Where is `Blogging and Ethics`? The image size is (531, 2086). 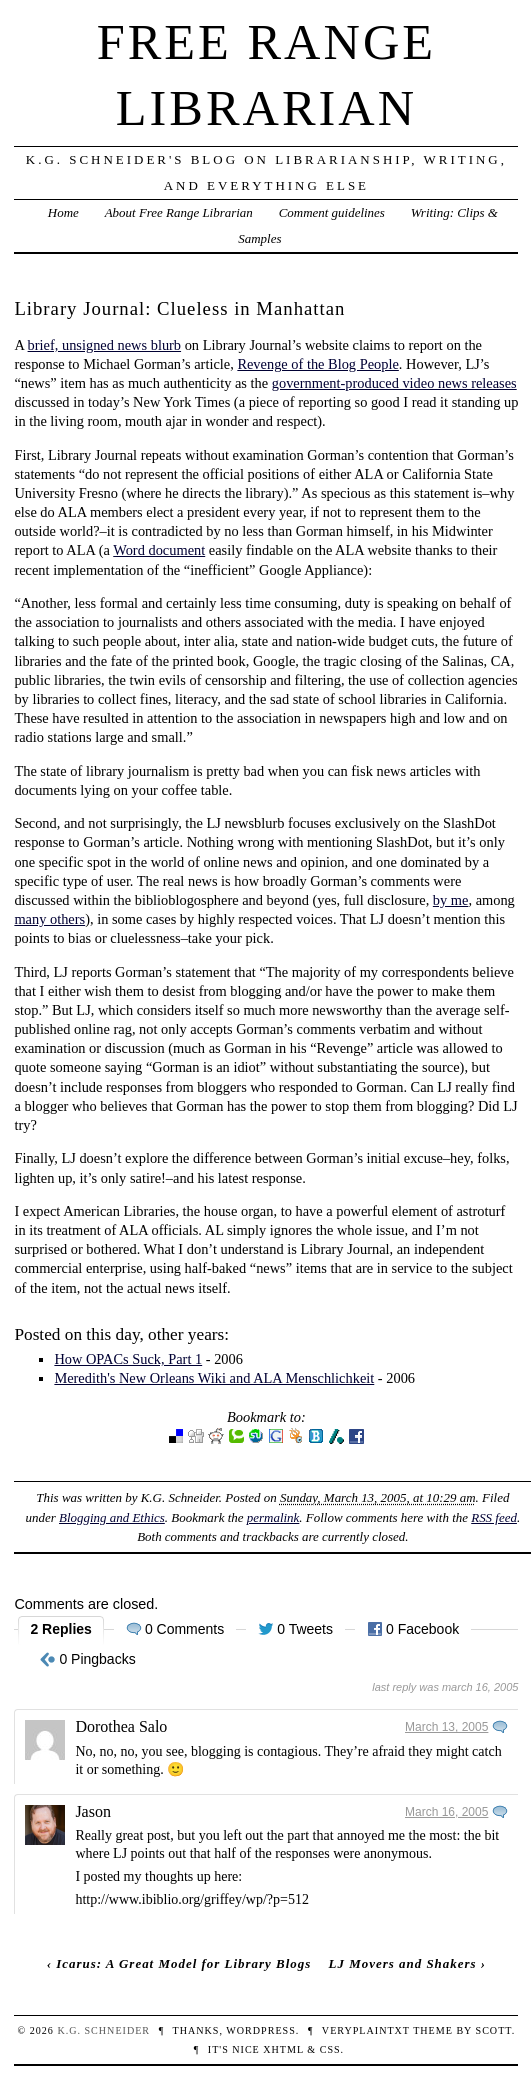
Blogging and Ethics is located at coordinates (112, 1517).